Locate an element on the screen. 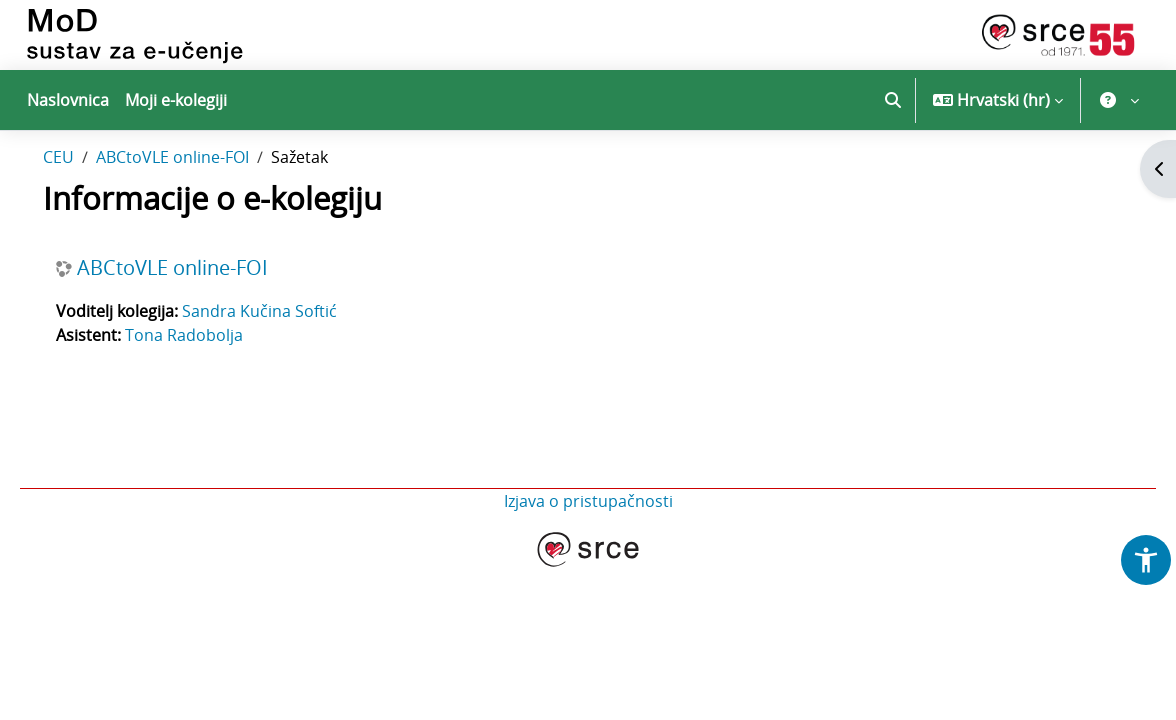 Image resolution: width=1176 pixels, height=720 pixels. Tona Radobolja is located at coordinates (212, 376).